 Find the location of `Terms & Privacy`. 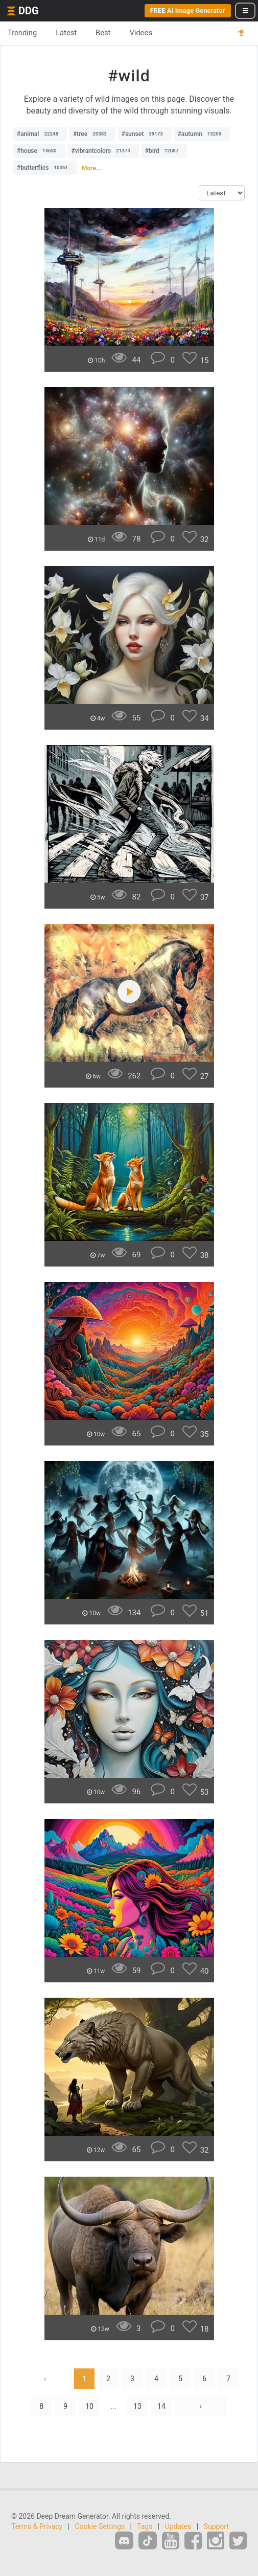

Terms & Privacy is located at coordinates (36, 2526).